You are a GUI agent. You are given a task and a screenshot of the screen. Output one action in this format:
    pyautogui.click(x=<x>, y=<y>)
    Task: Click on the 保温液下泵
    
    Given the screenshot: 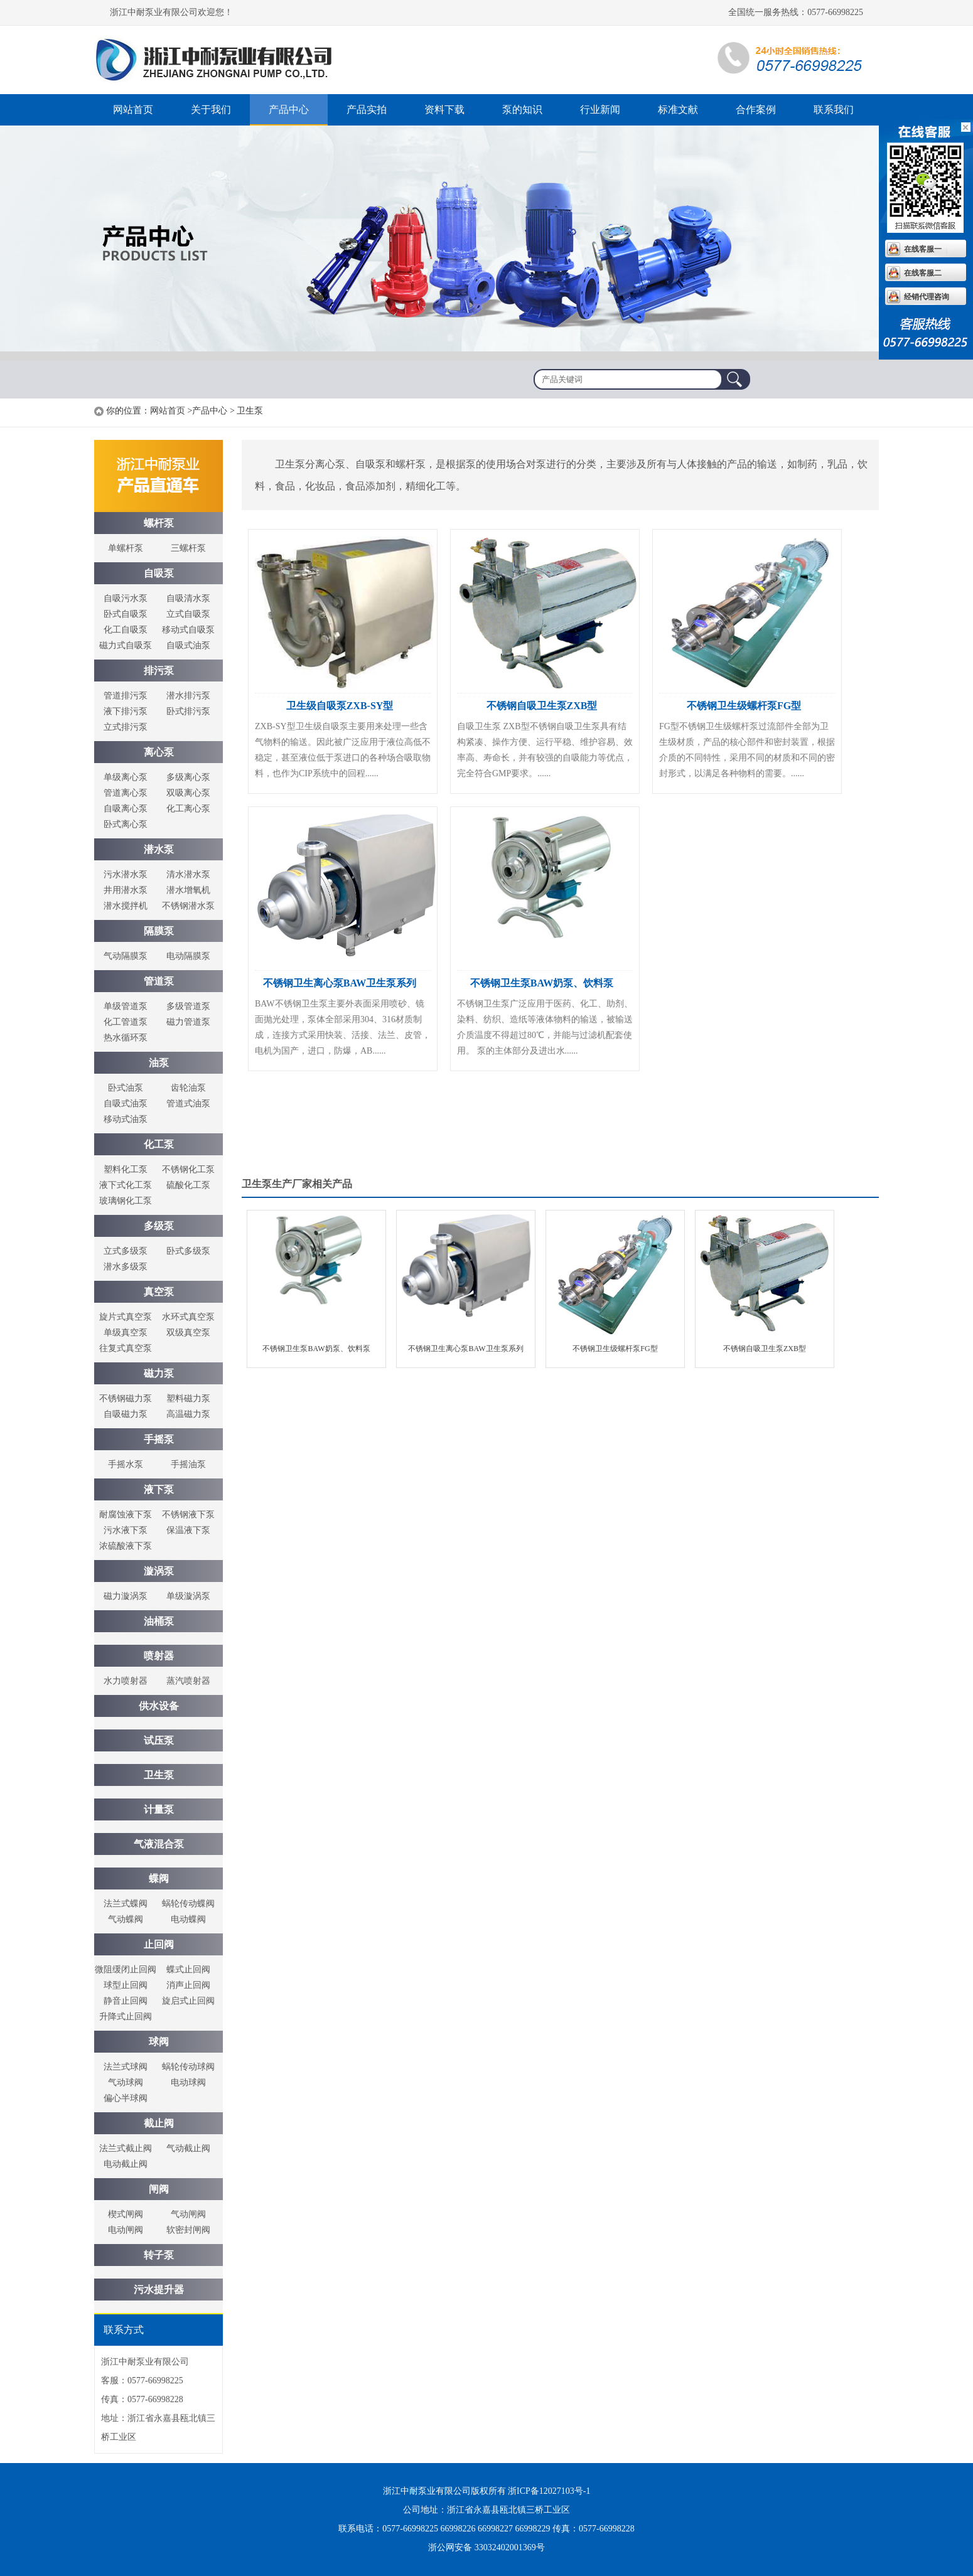 What is the action you would take?
    pyautogui.click(x=188, y=1530)
    